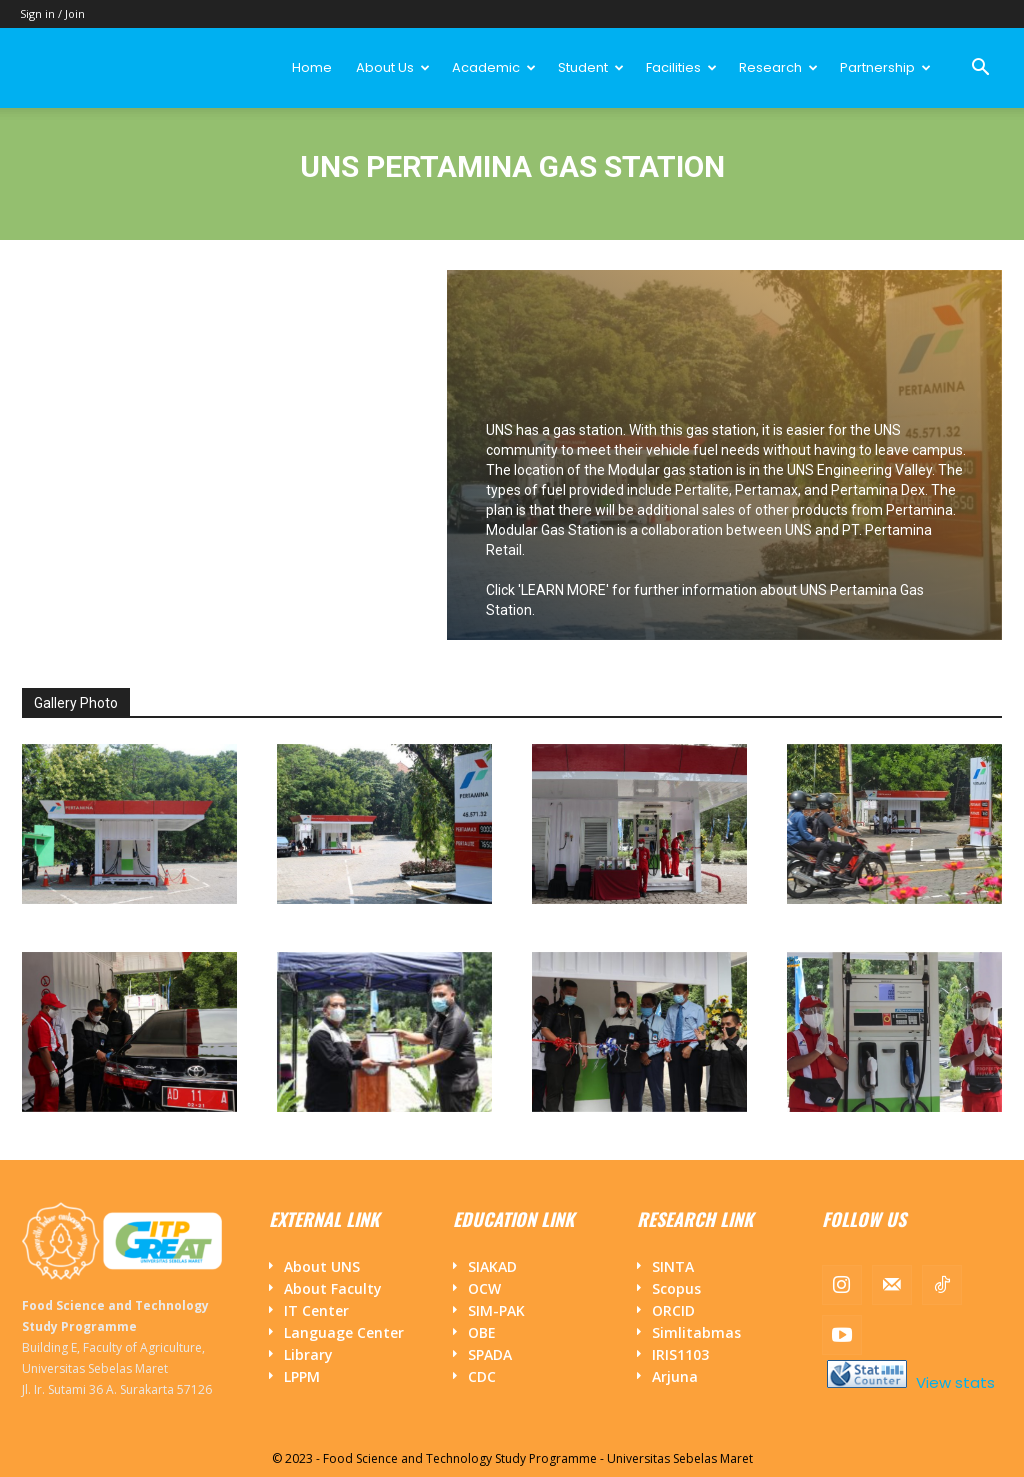  What do you see at coordinates (980, 69) in the screenshot?
I see `[button]` at bounding box center [980, 69].